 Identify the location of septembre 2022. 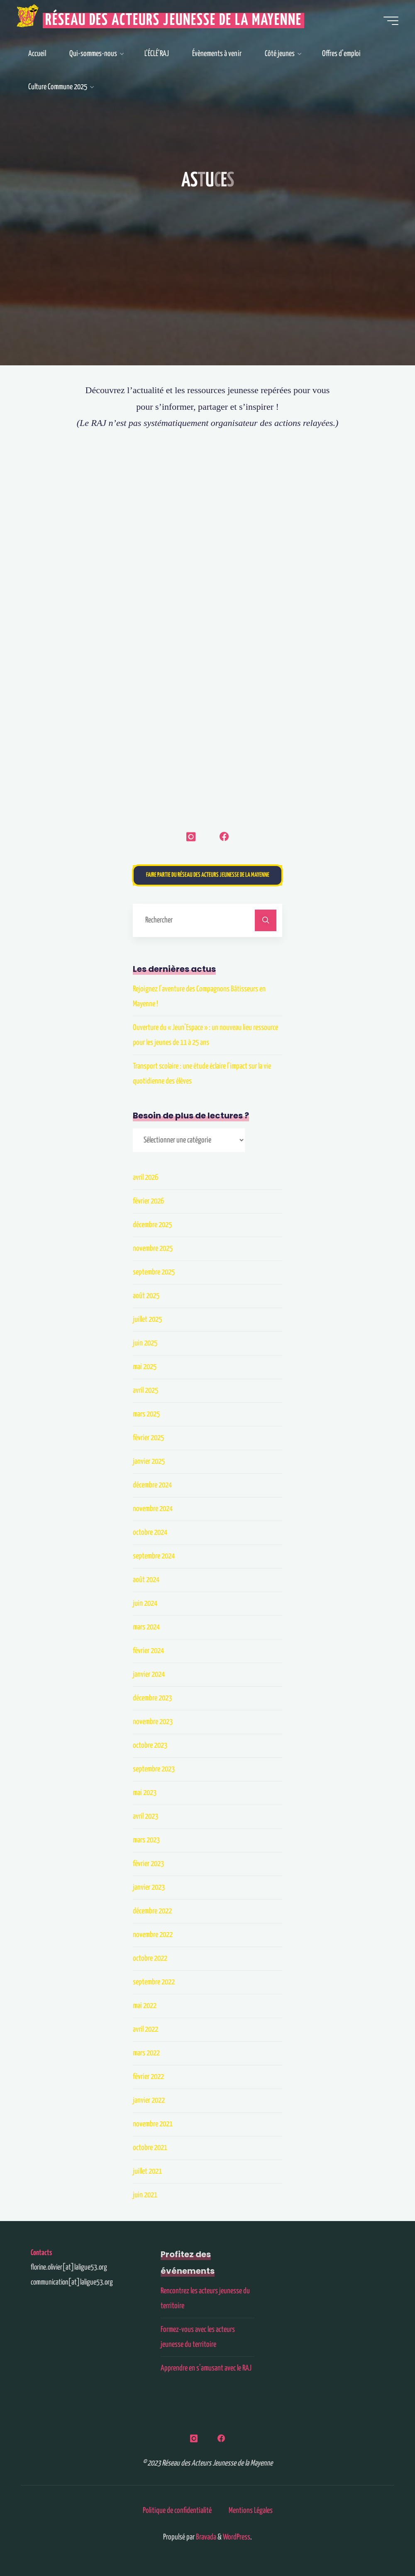
(154, 1982).